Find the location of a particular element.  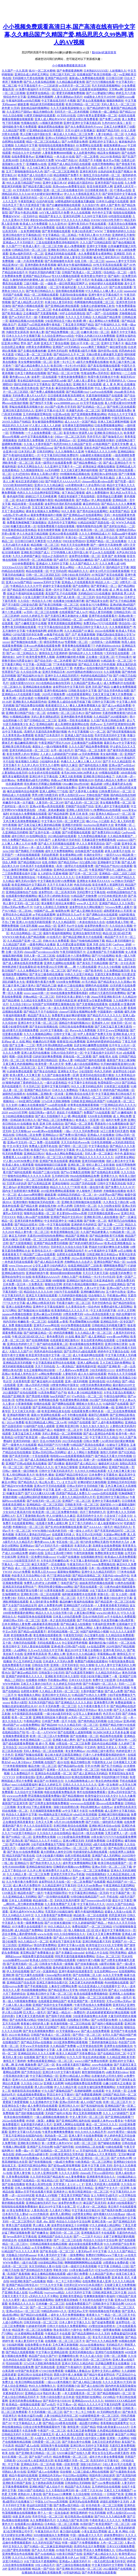

一区二区三区精品视频日本 is located at coordinates (87, 1889).